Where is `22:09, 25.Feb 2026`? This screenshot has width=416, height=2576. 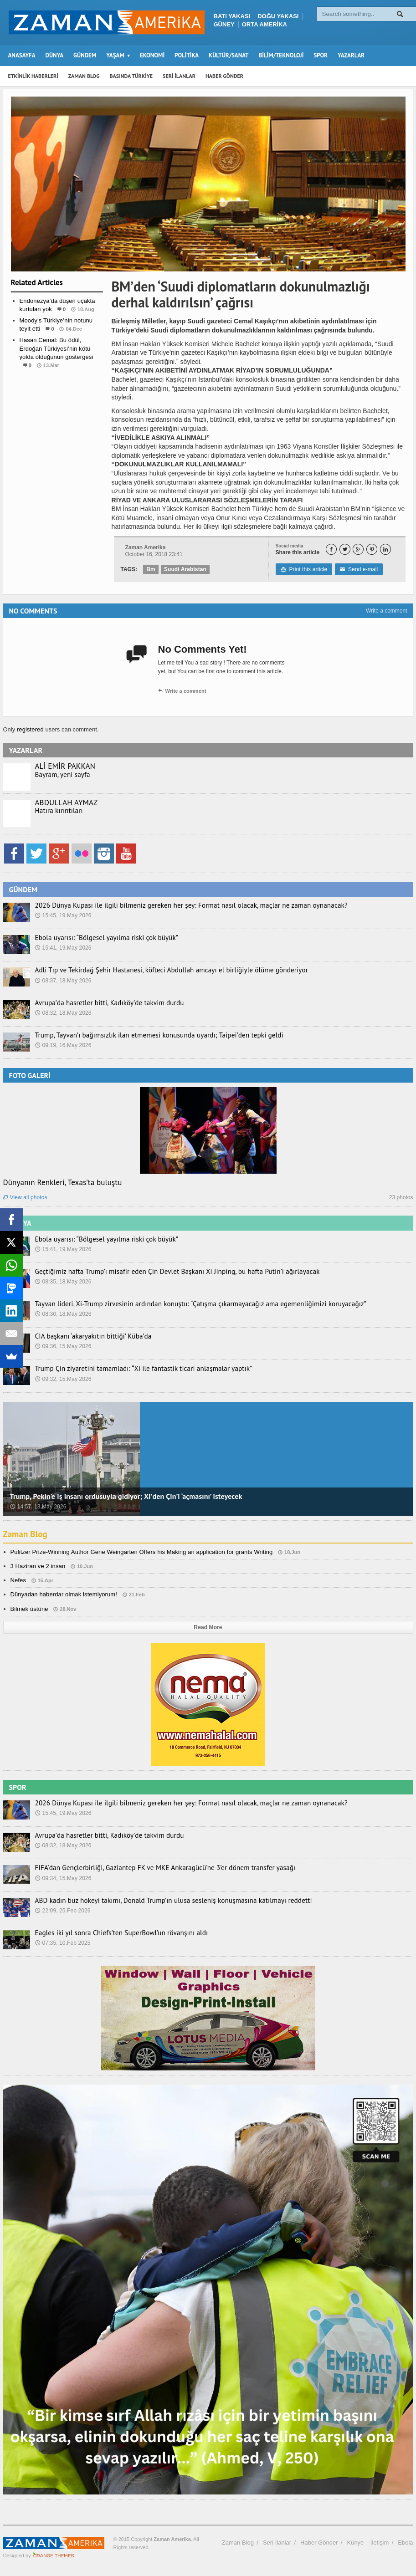 22:09, 25.Feb 2026 is located at coordinates (62, 1910).